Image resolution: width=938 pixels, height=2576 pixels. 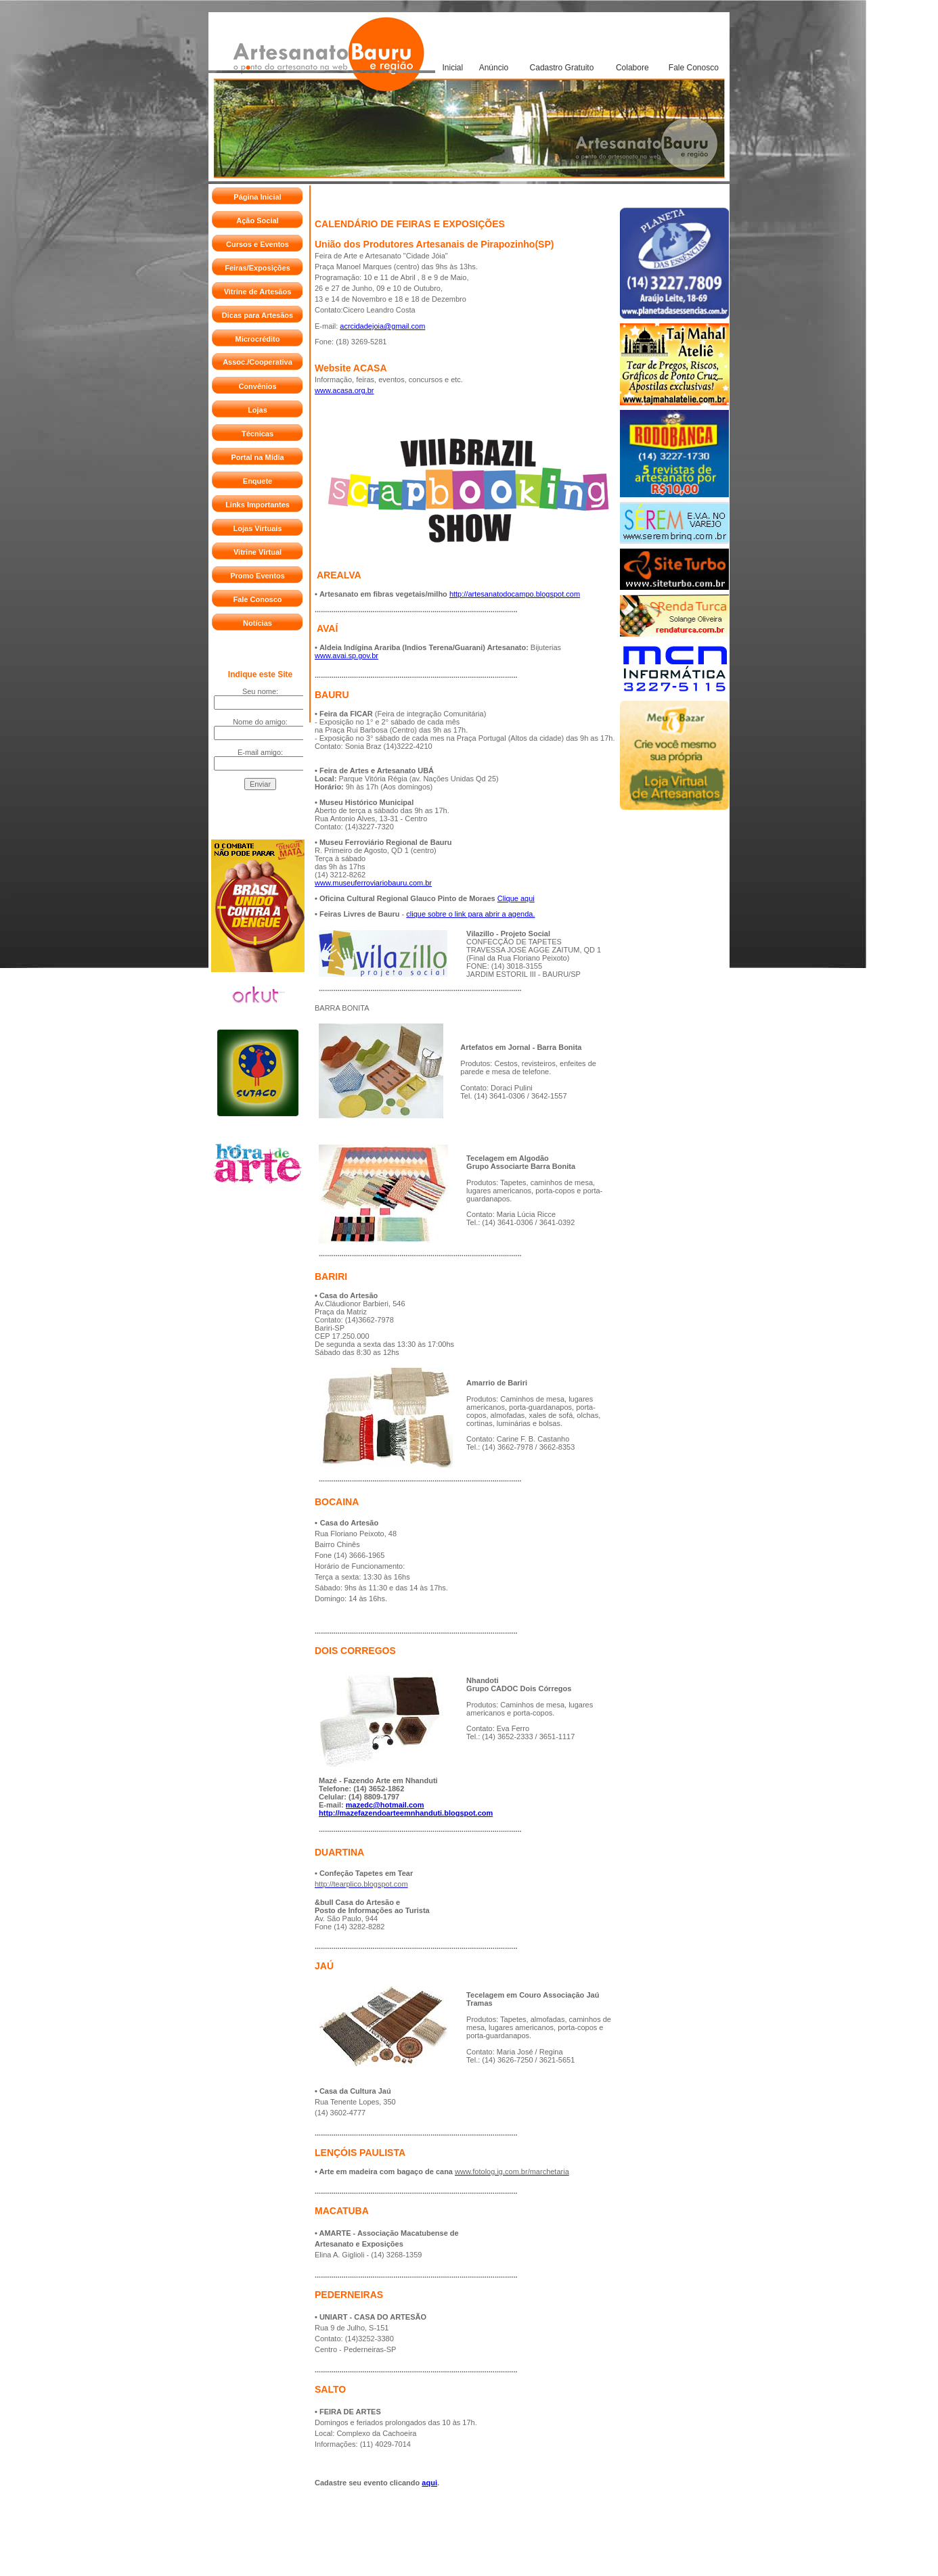 What do you see at coordinates (346, 655) in the screenshot?
I see `www.avai.sp.gov.br` at bounding box center [346, 655].